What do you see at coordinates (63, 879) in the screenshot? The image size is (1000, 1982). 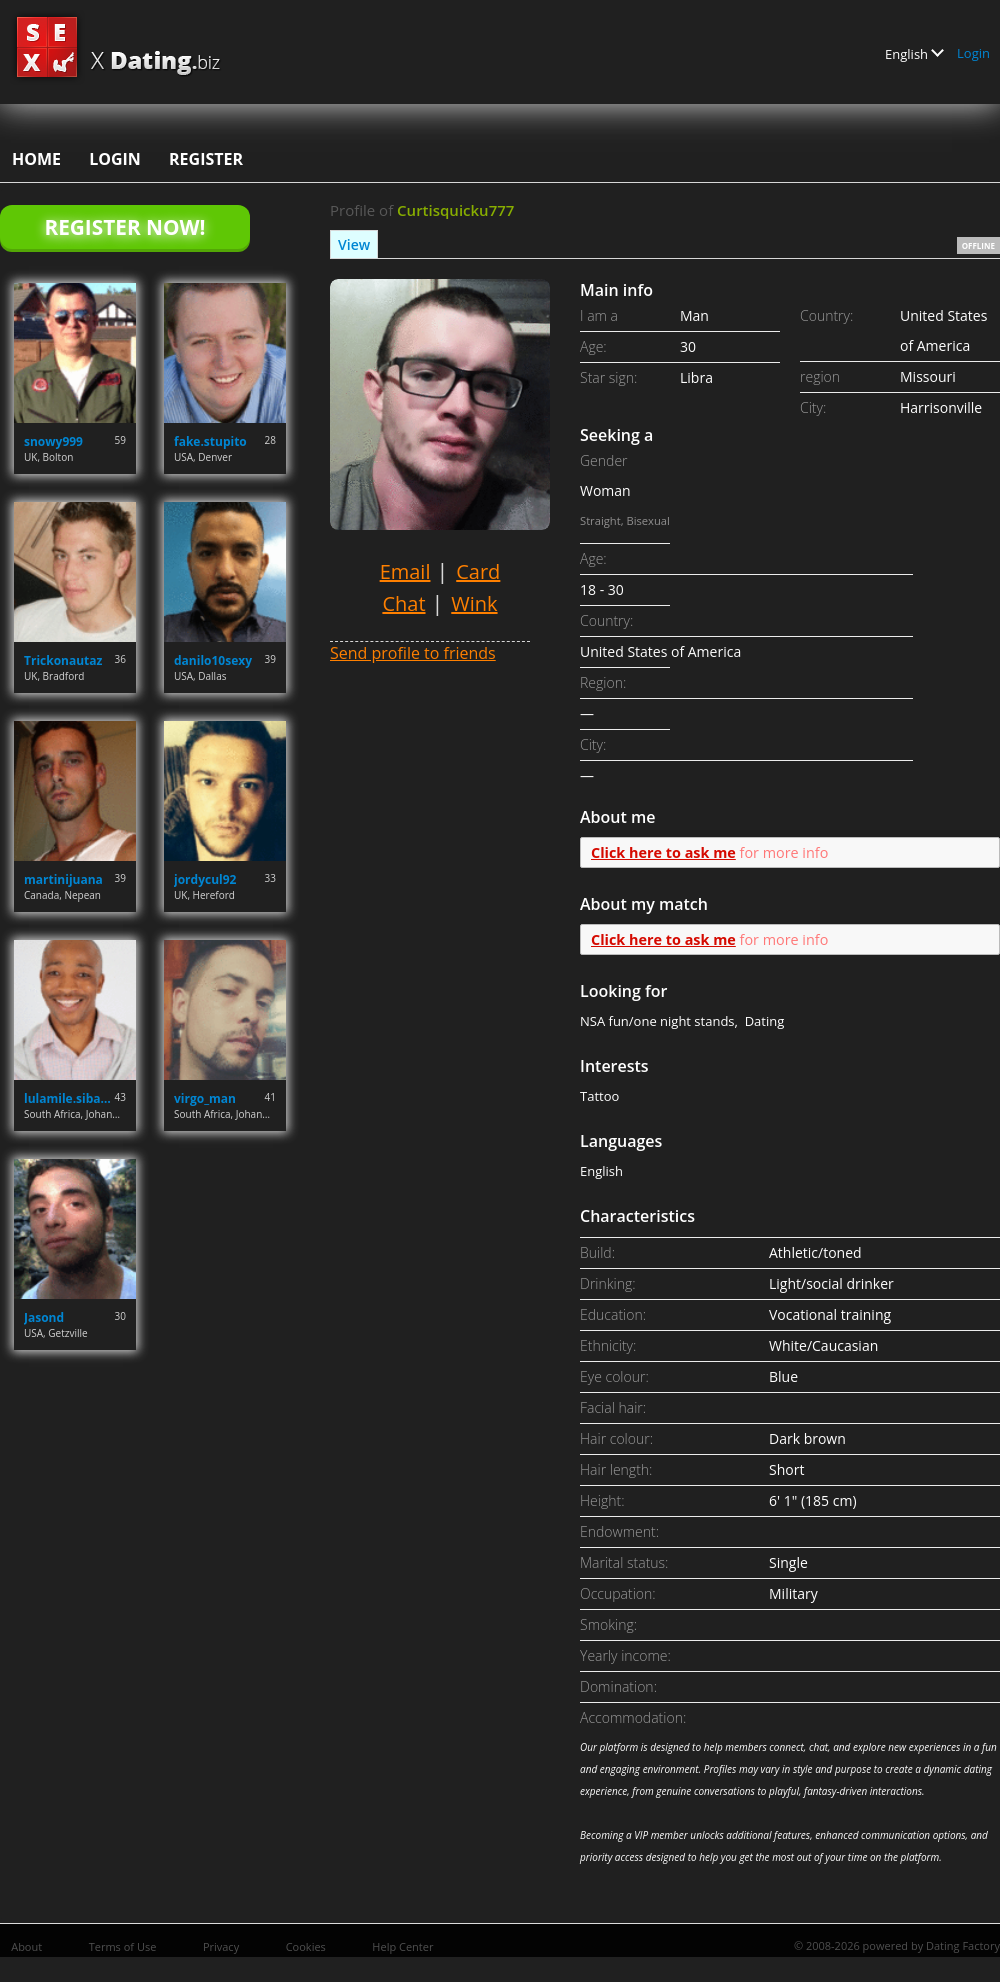 I see `martinijuana` at bounding box center [63, 879].